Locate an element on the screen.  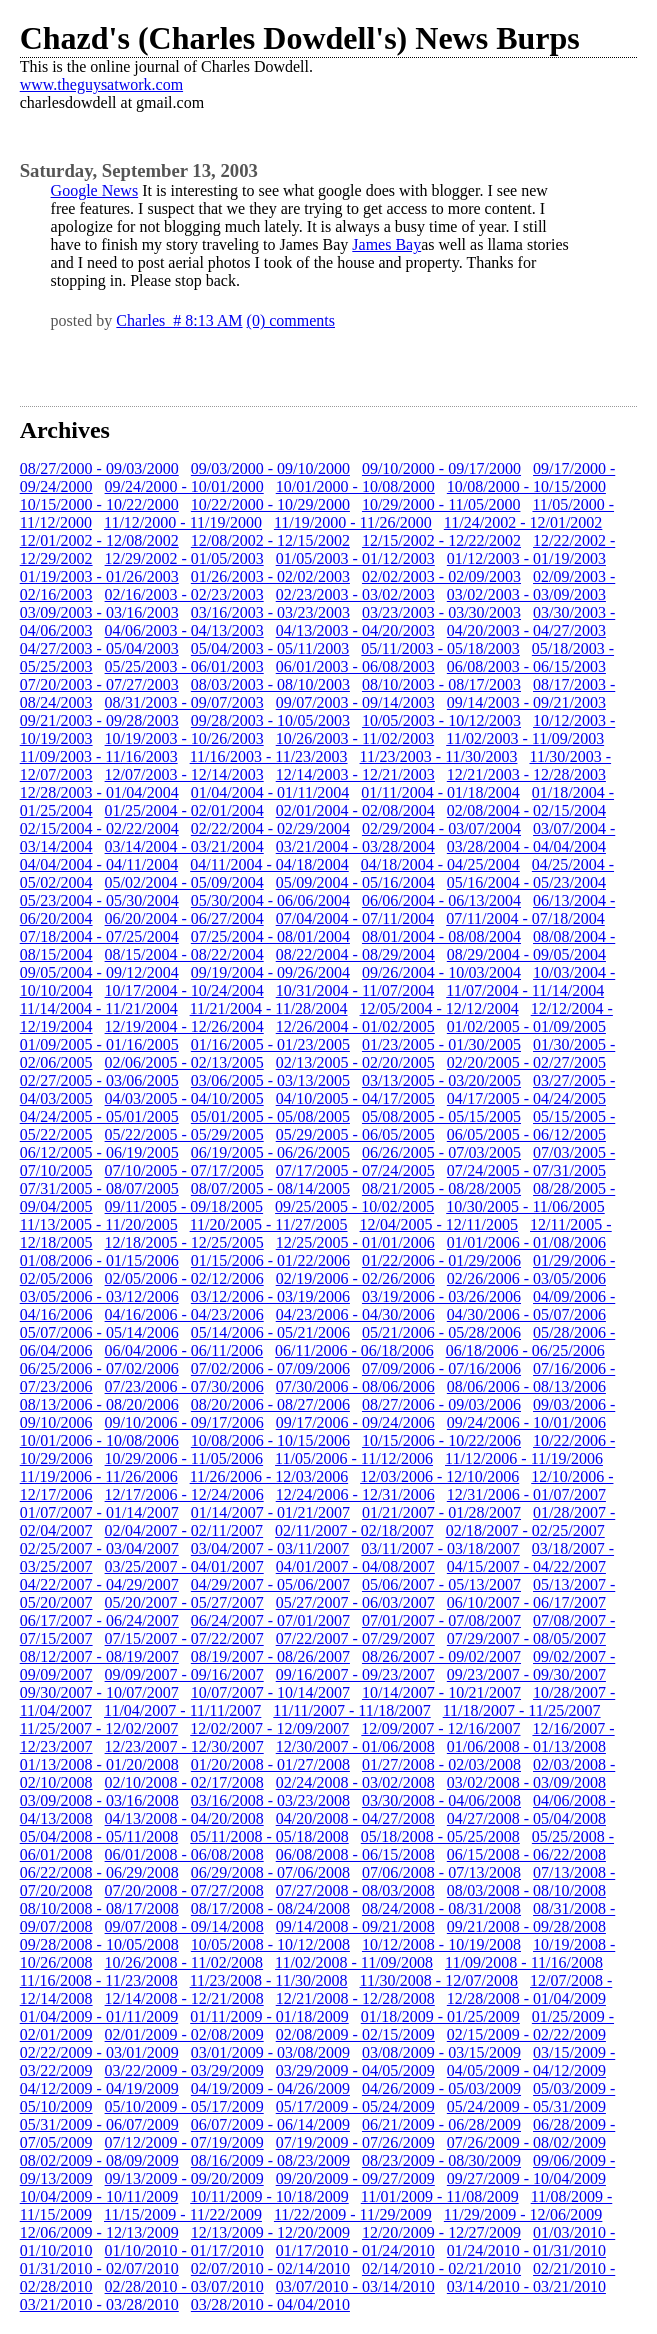
09/16/2007 - 09/23/2007 is located at coordinates (355, 1674).